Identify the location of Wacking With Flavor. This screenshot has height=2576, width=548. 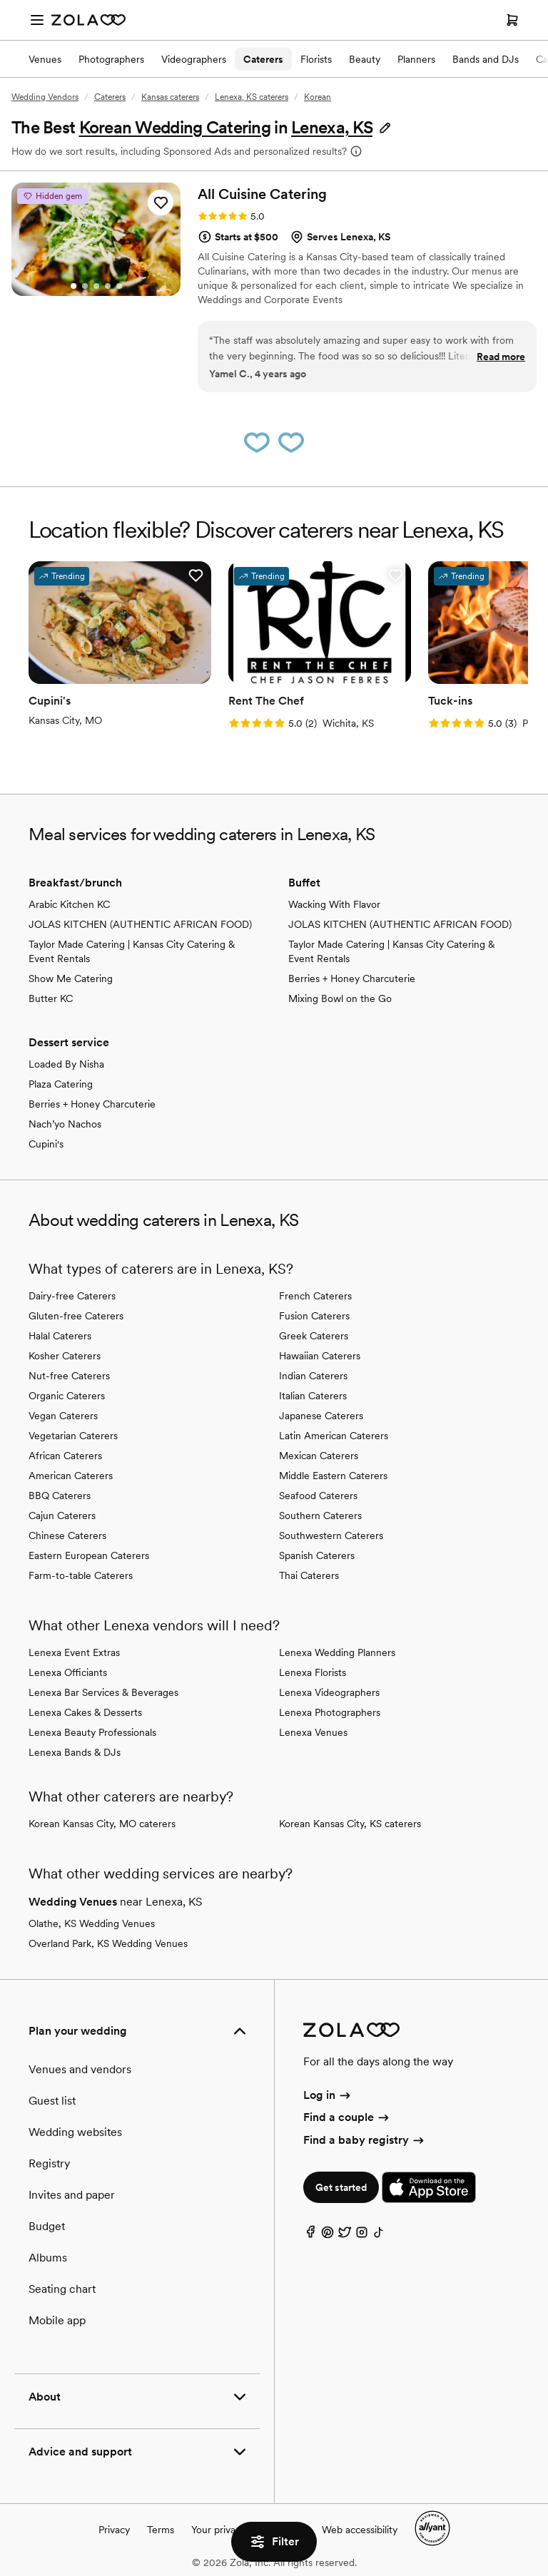
(334, 904).